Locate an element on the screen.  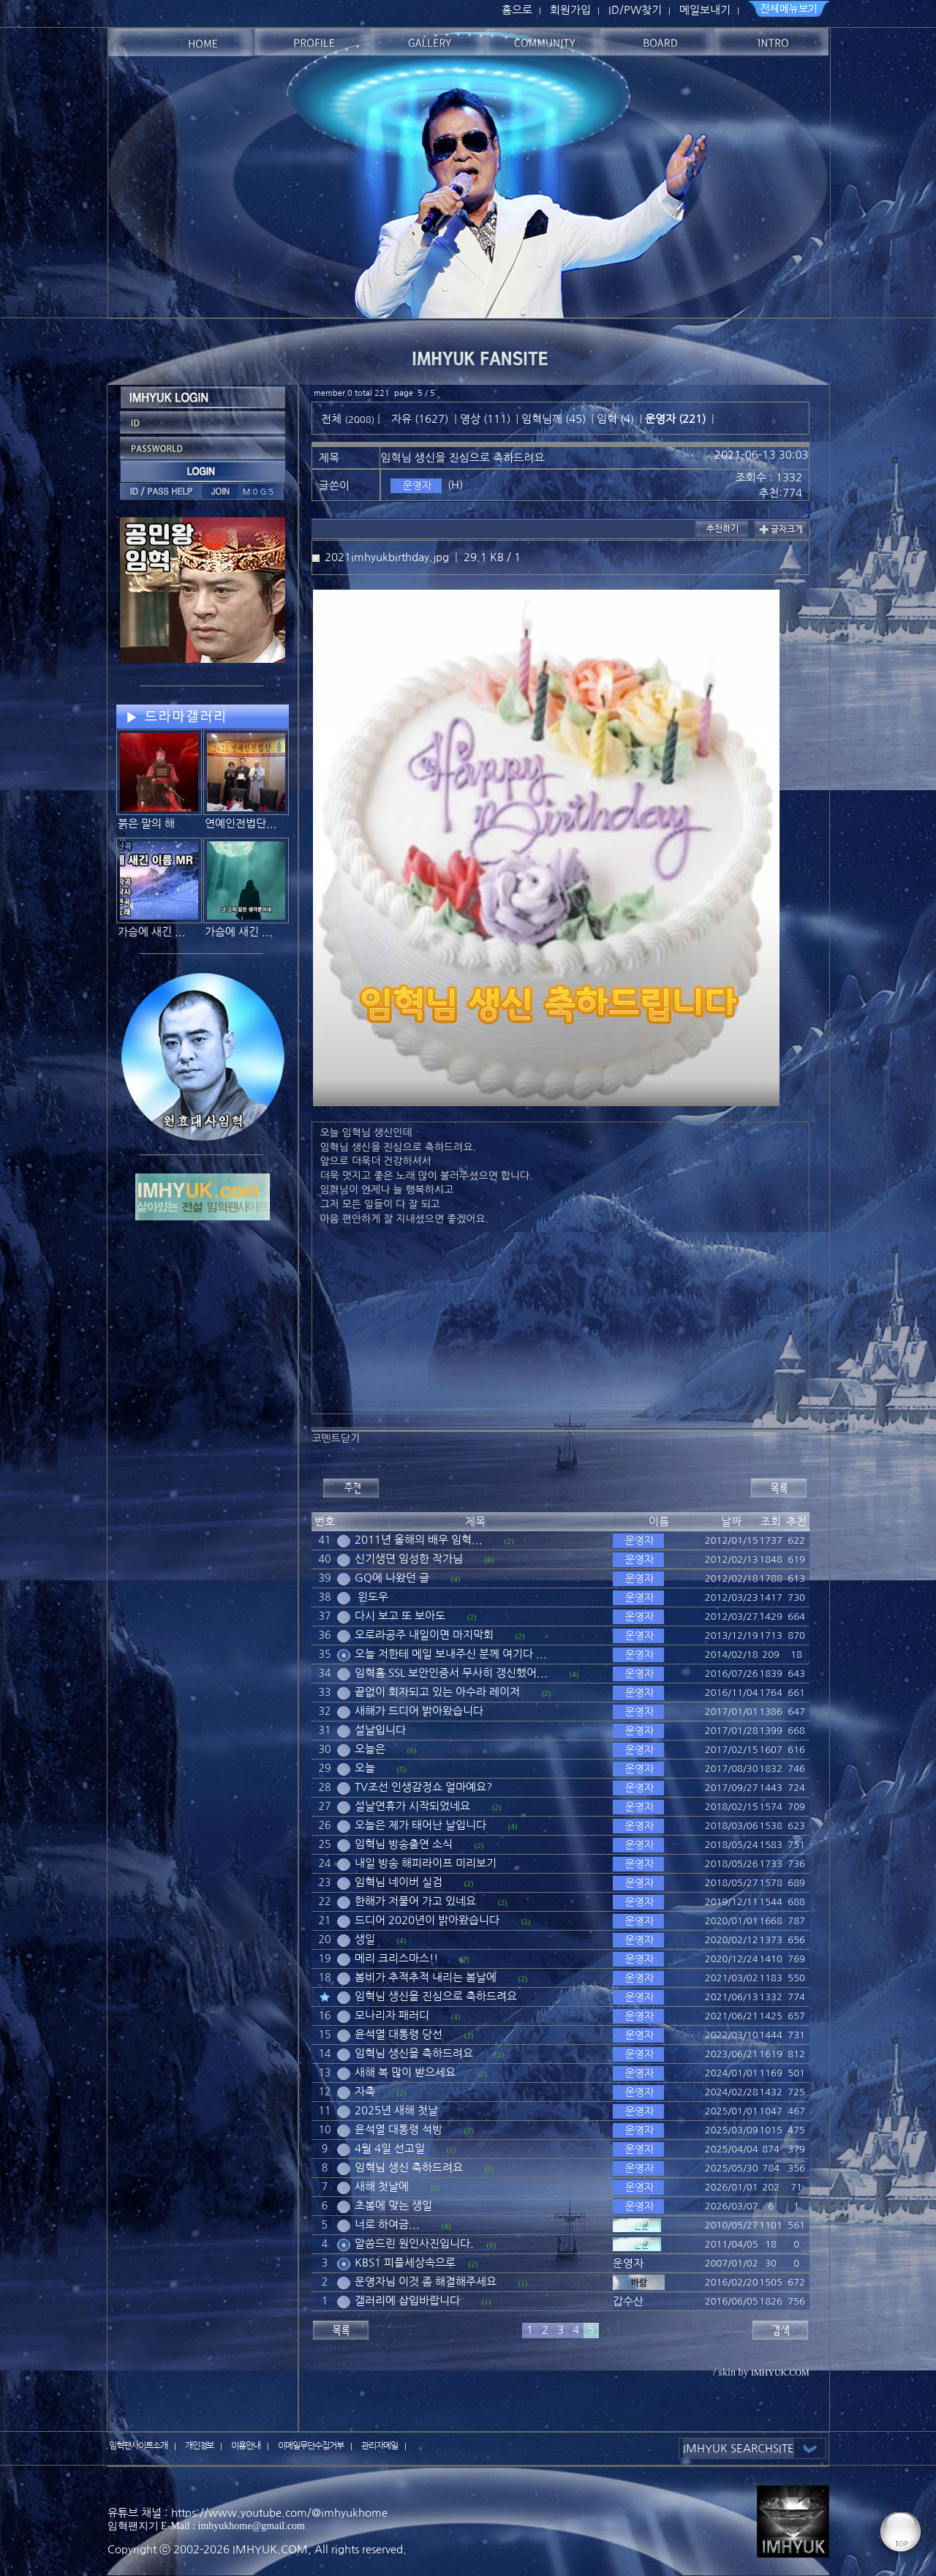
윤석열 대통령 당선 is located at coordinates (398, 2034).